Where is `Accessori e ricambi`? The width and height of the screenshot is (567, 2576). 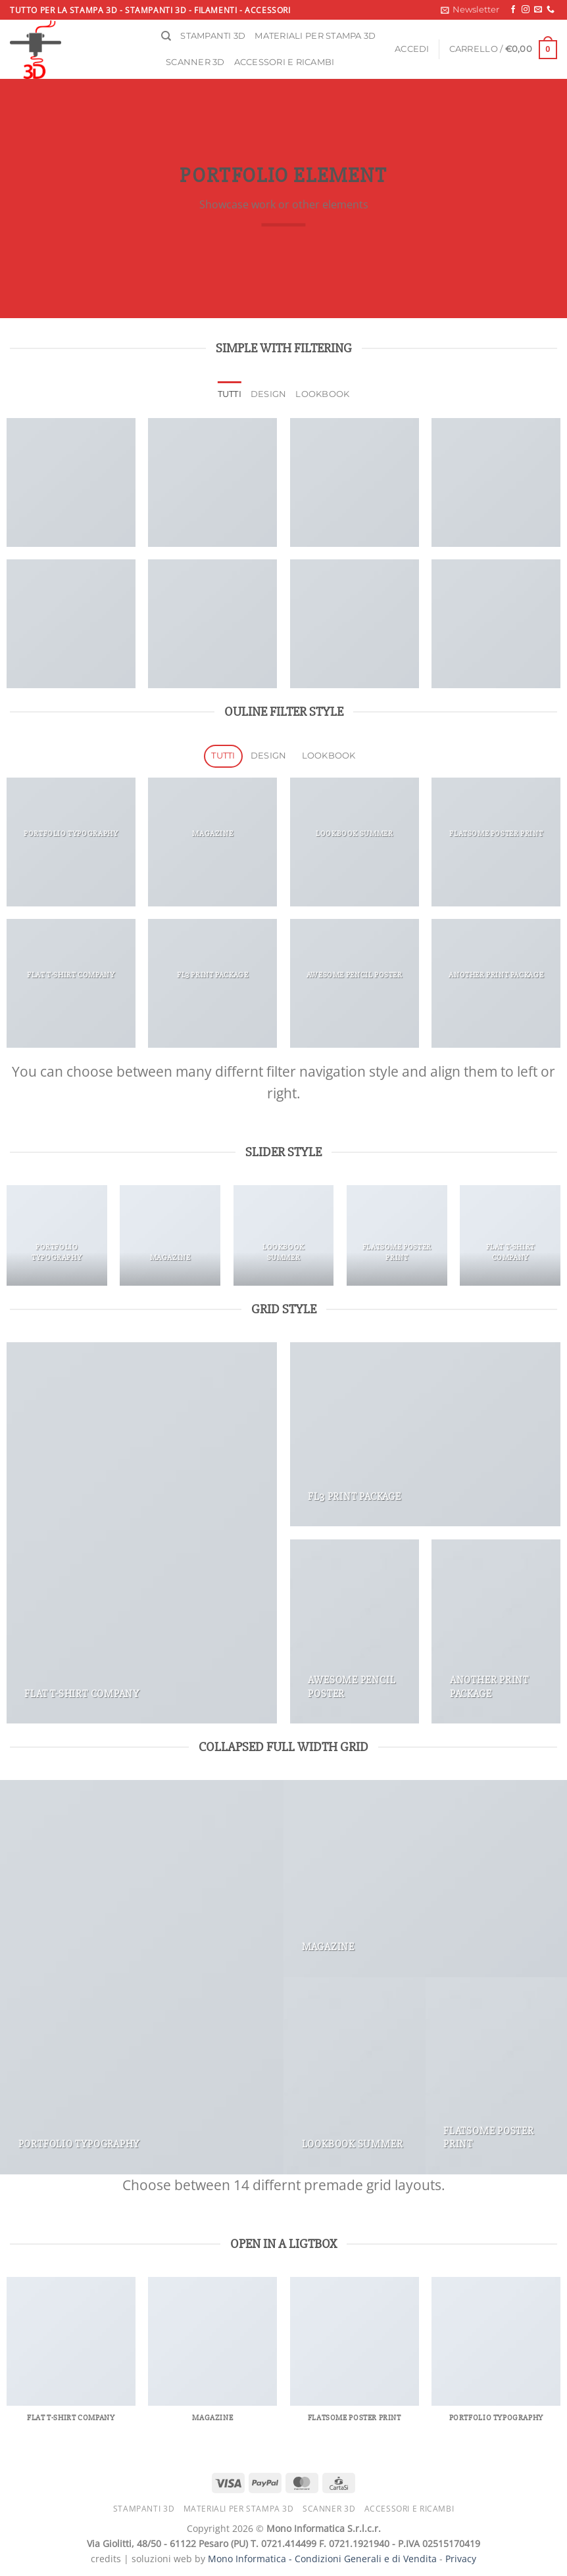
Accessori e ricambi is located at coordinates (284, 62).